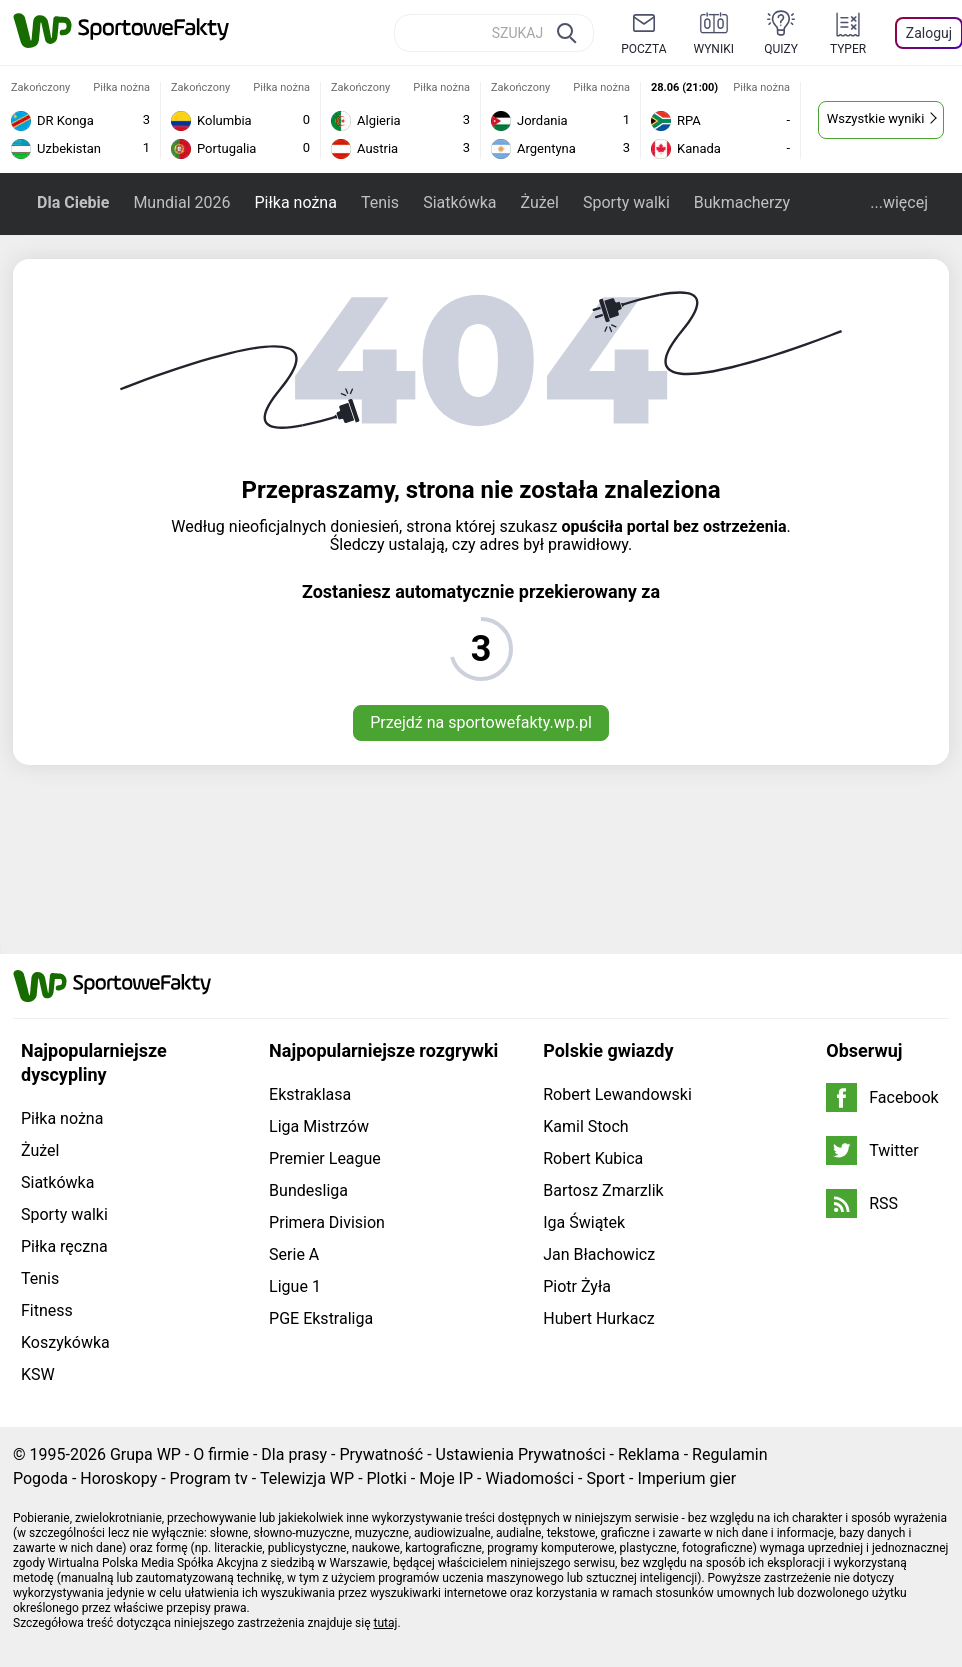 This screenshot has width=962, height=1667. Describe the element at coordinates (742, 202) in the screenshot. I see `Bukmacherzy` at that location.